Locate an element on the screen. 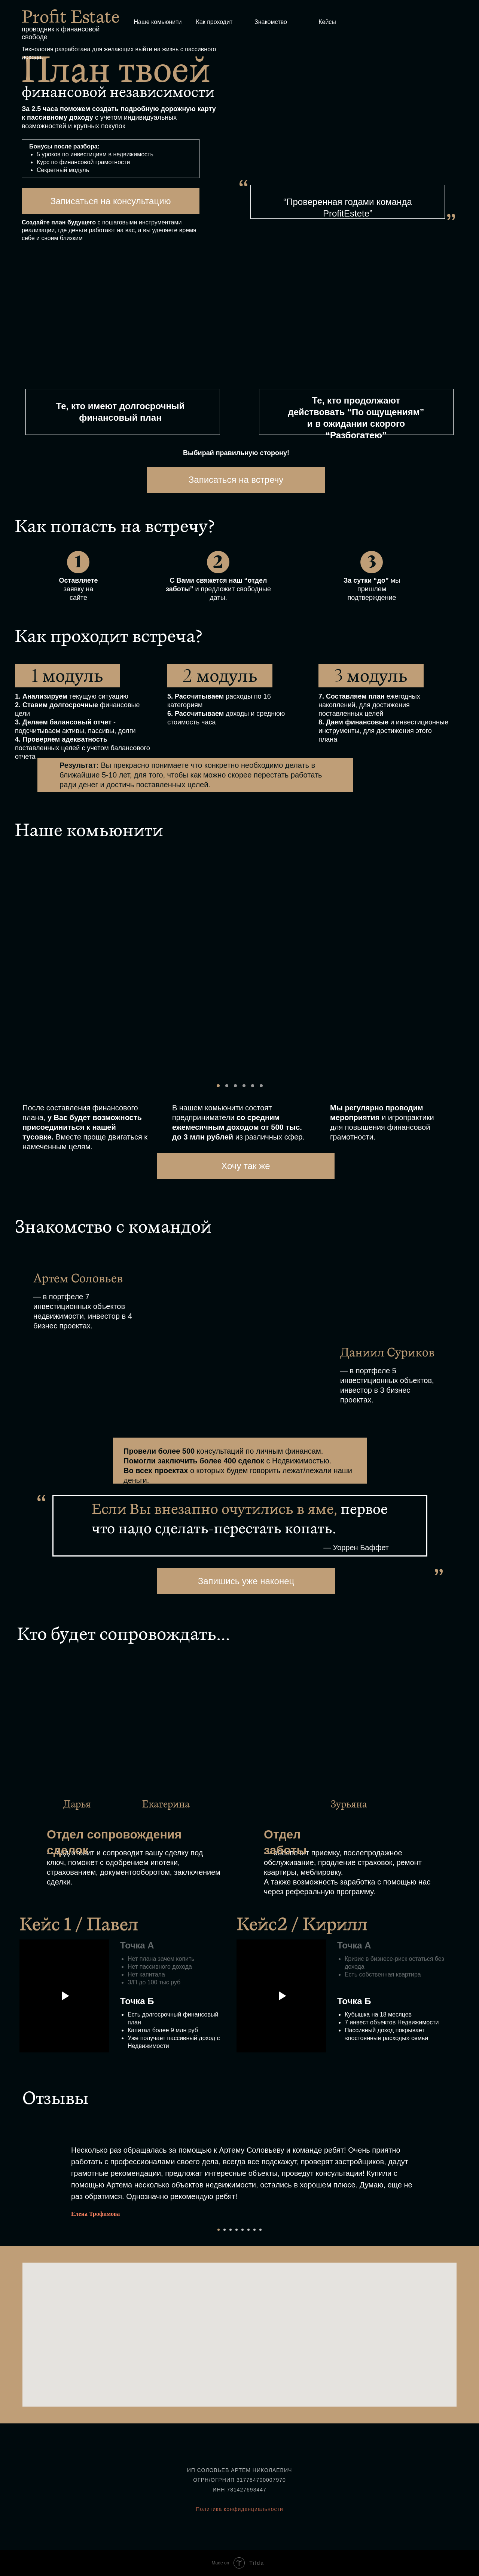 This screenshot has height=2576, width=479. [Перейти к слайду 5] is located at coordinates (242, 2230).